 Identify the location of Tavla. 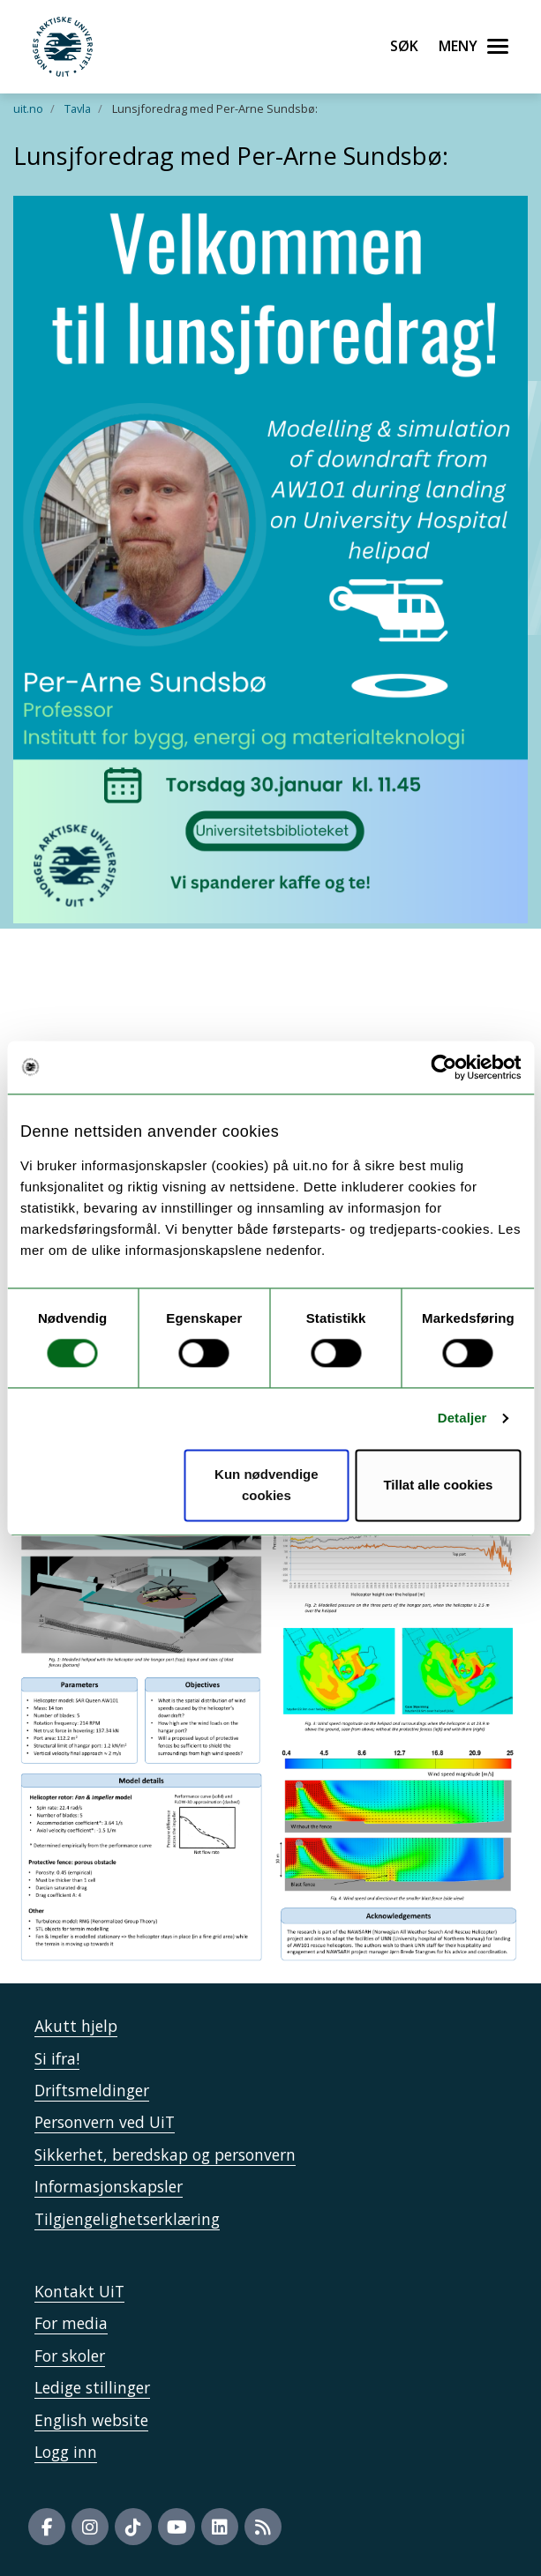
(77, 108).